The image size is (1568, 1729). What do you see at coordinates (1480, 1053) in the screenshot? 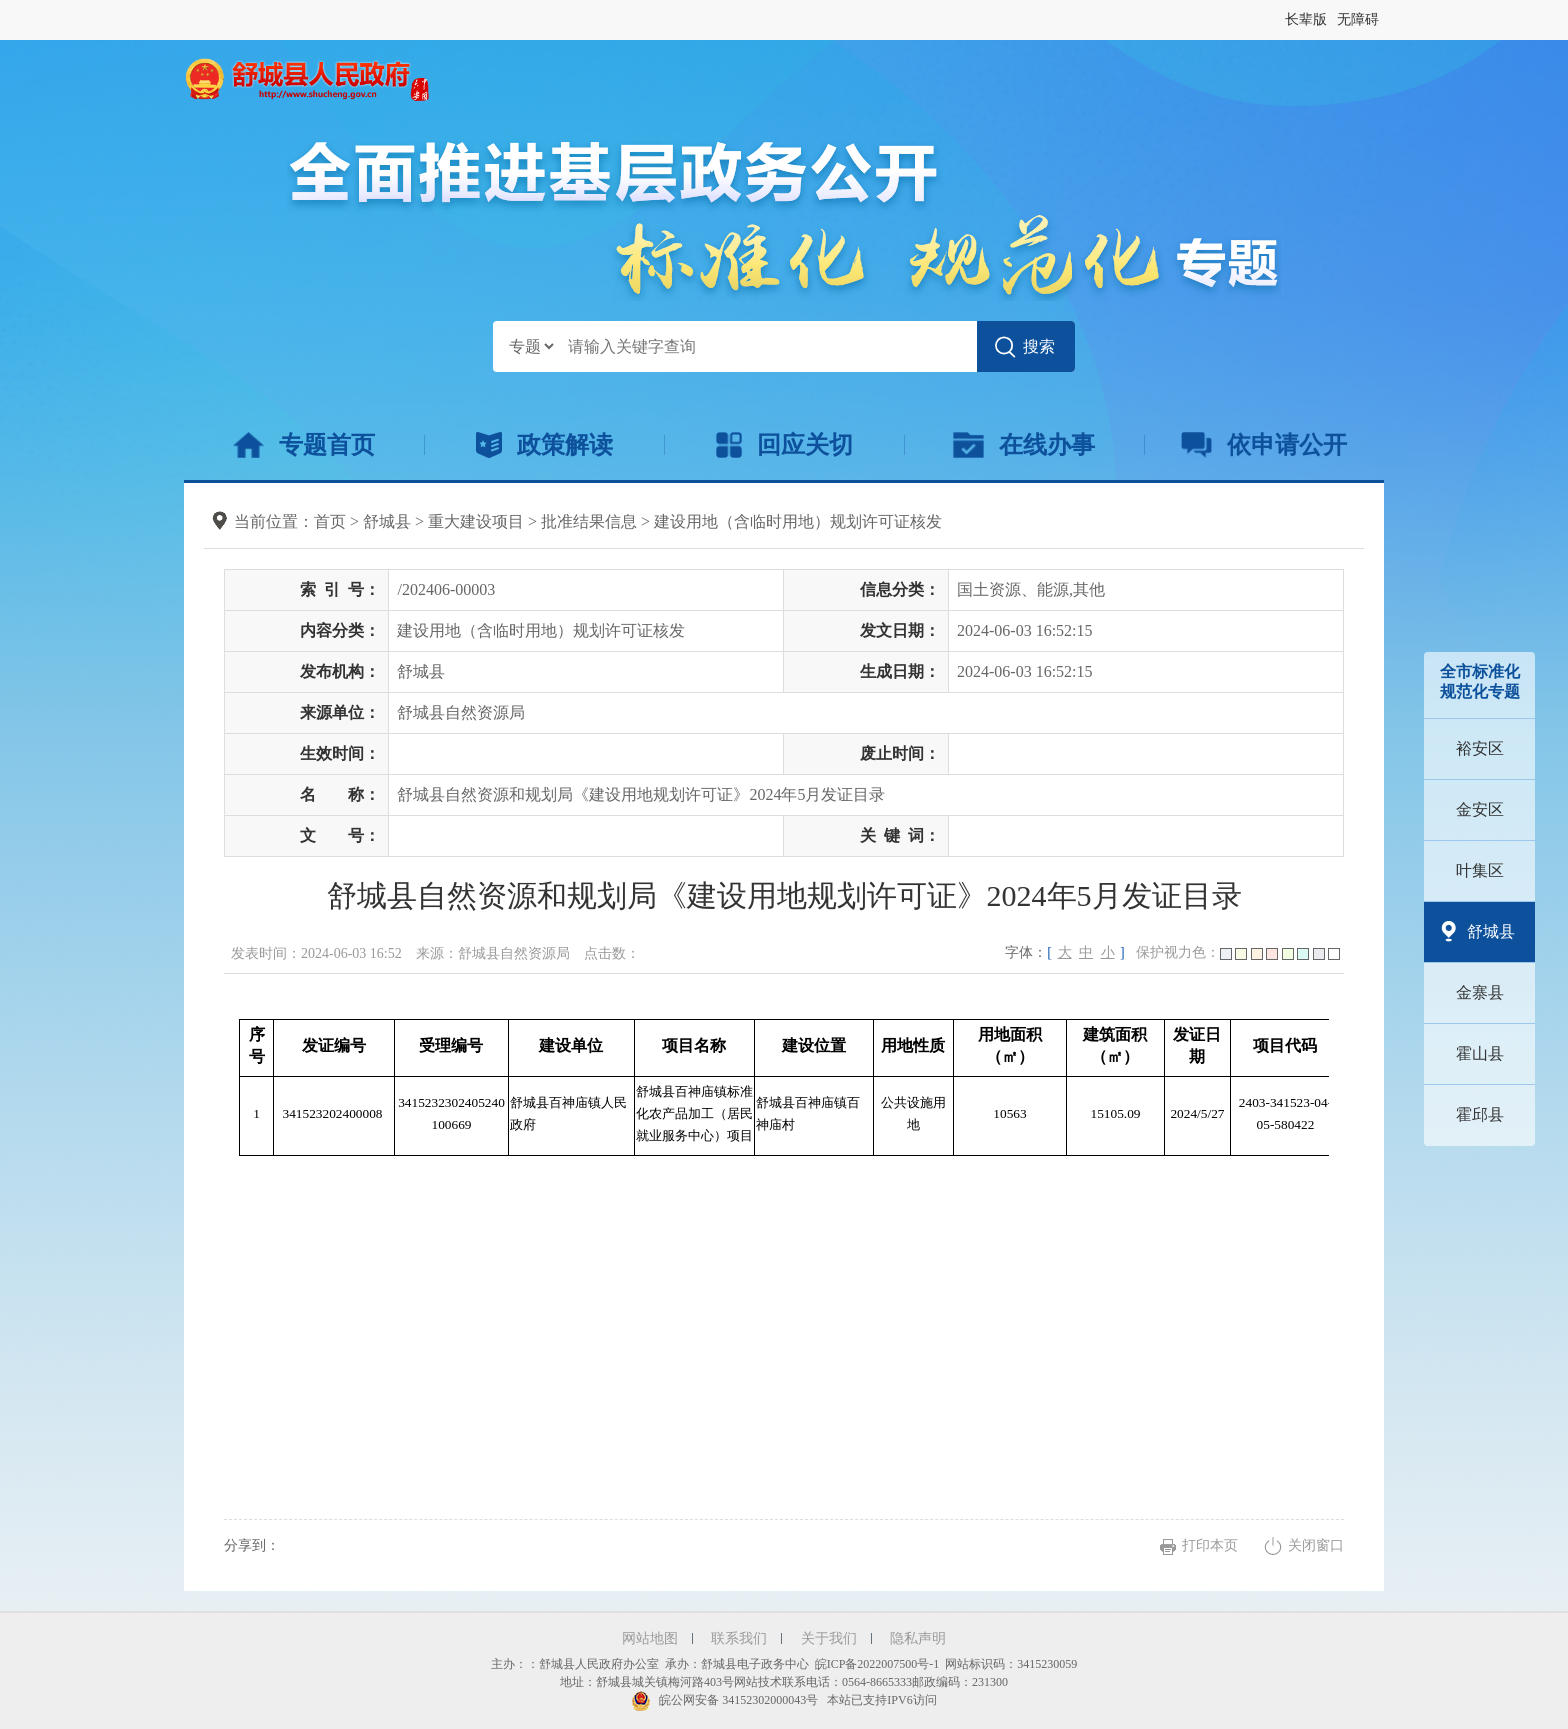
I see `霍山县` at bounding box center [1480, 1053].